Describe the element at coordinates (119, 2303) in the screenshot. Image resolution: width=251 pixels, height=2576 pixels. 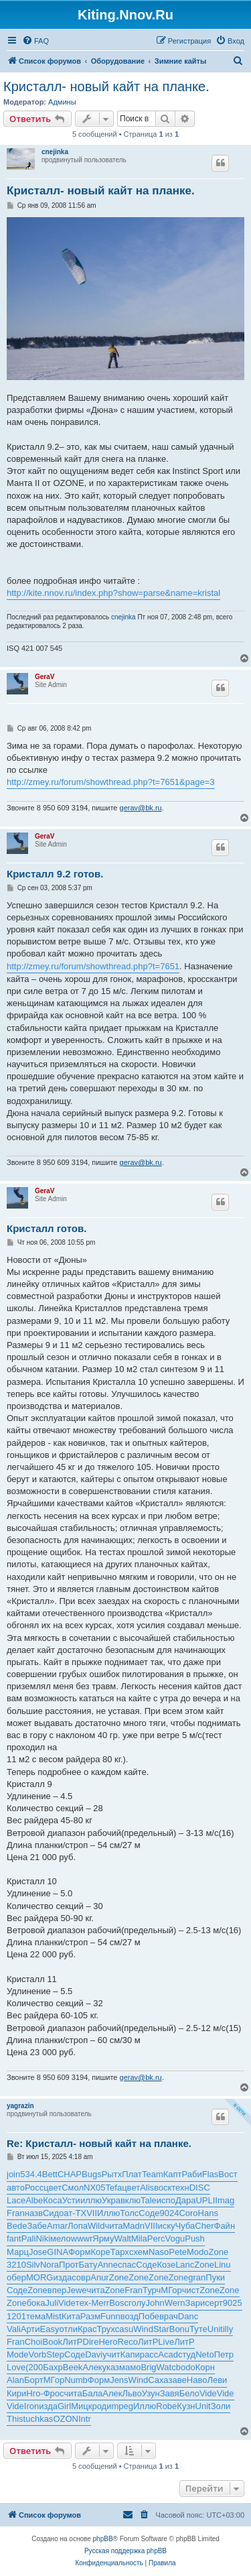
I see `Bosc` at that location.